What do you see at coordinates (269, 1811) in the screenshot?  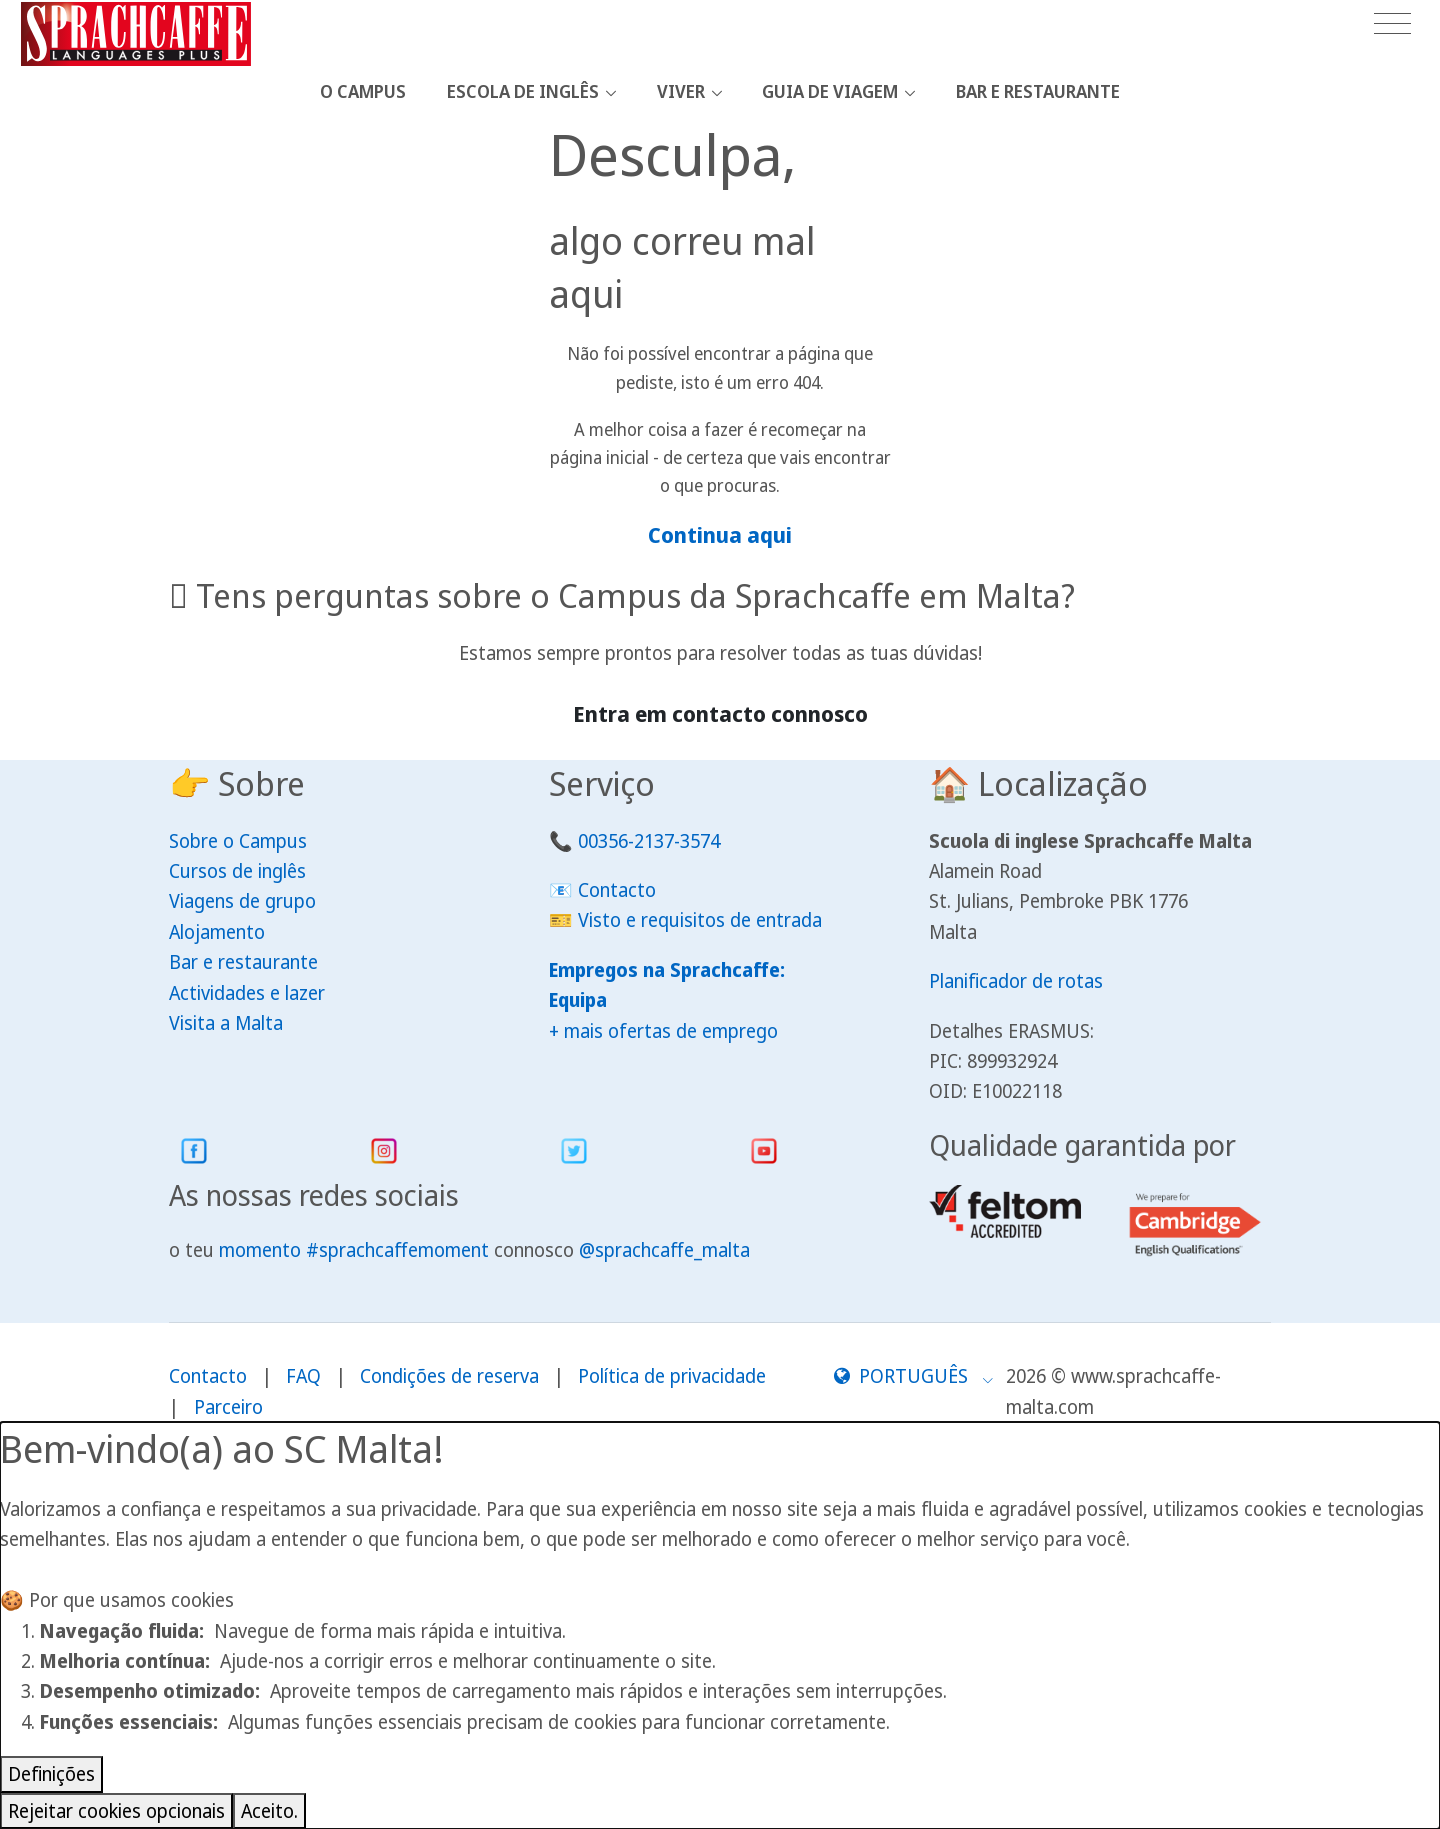 I see `Aceito.` at bounding box center [269, 1811].